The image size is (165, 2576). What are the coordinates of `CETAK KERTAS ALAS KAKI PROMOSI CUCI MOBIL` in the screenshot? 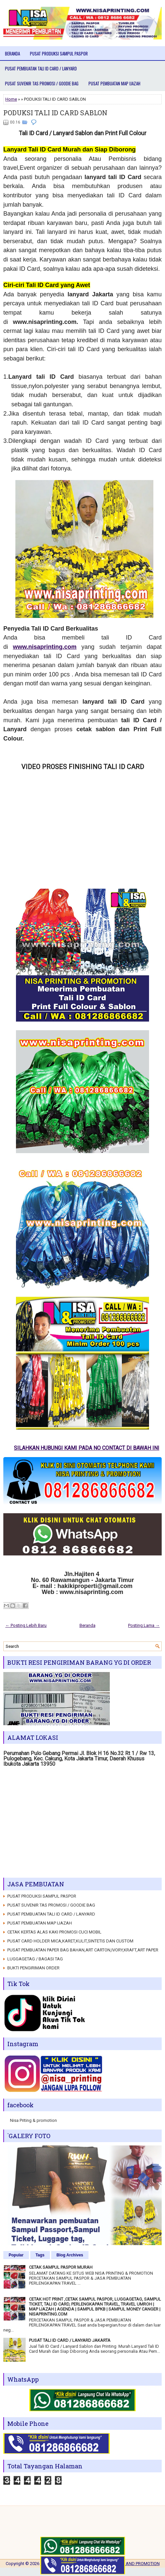 It's located at (54, 1932).